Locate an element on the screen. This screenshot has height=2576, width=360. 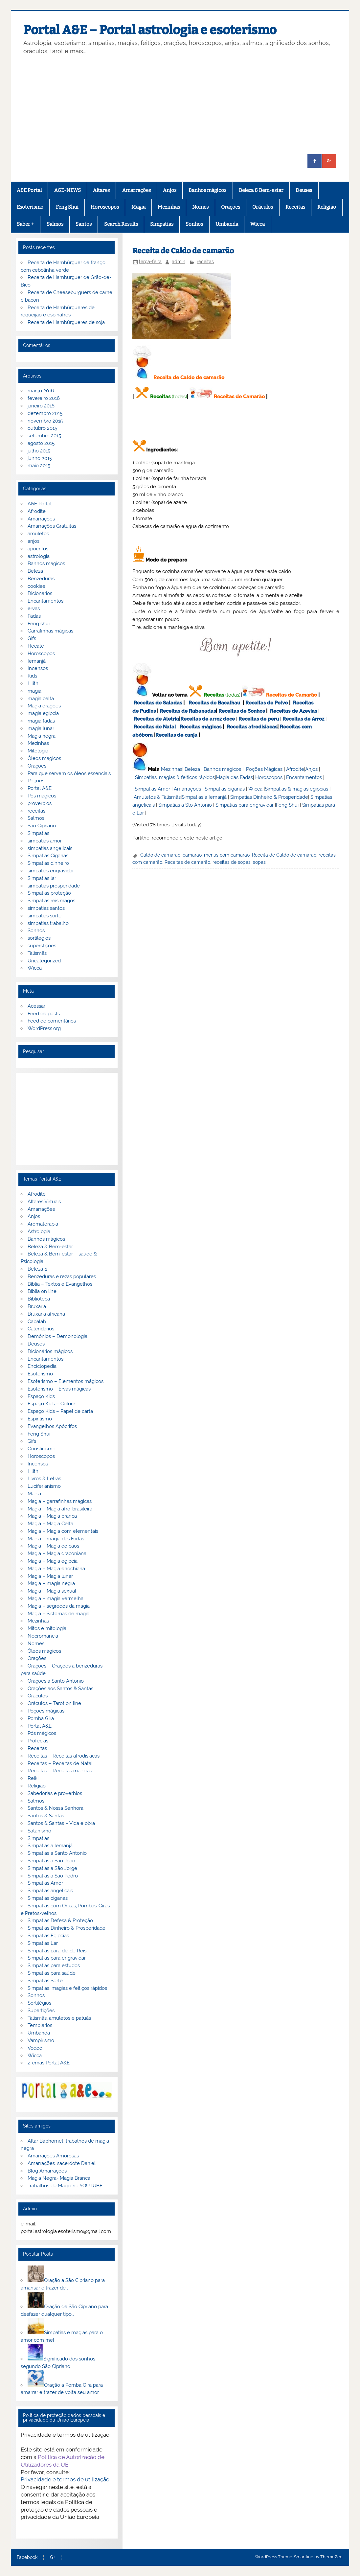
fevereiro 2016 is located at coordinates (44, 398).